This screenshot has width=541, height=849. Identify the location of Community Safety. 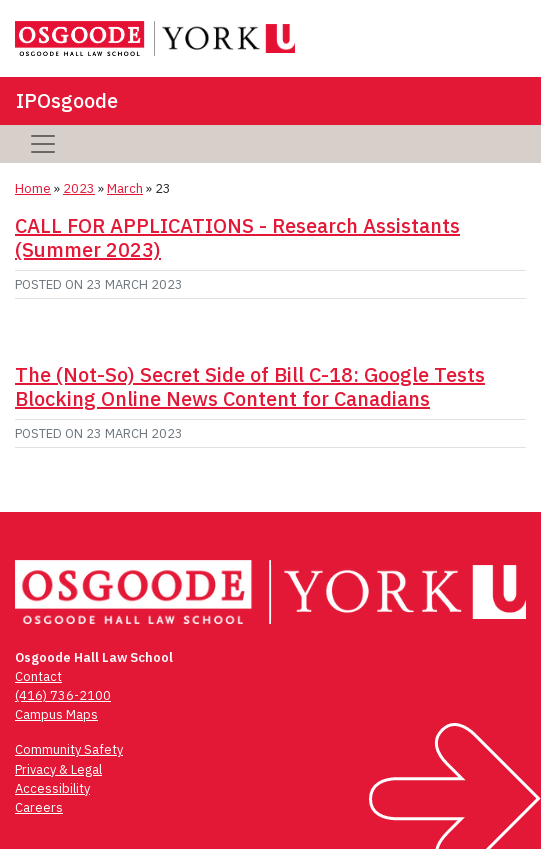
(69, 749).